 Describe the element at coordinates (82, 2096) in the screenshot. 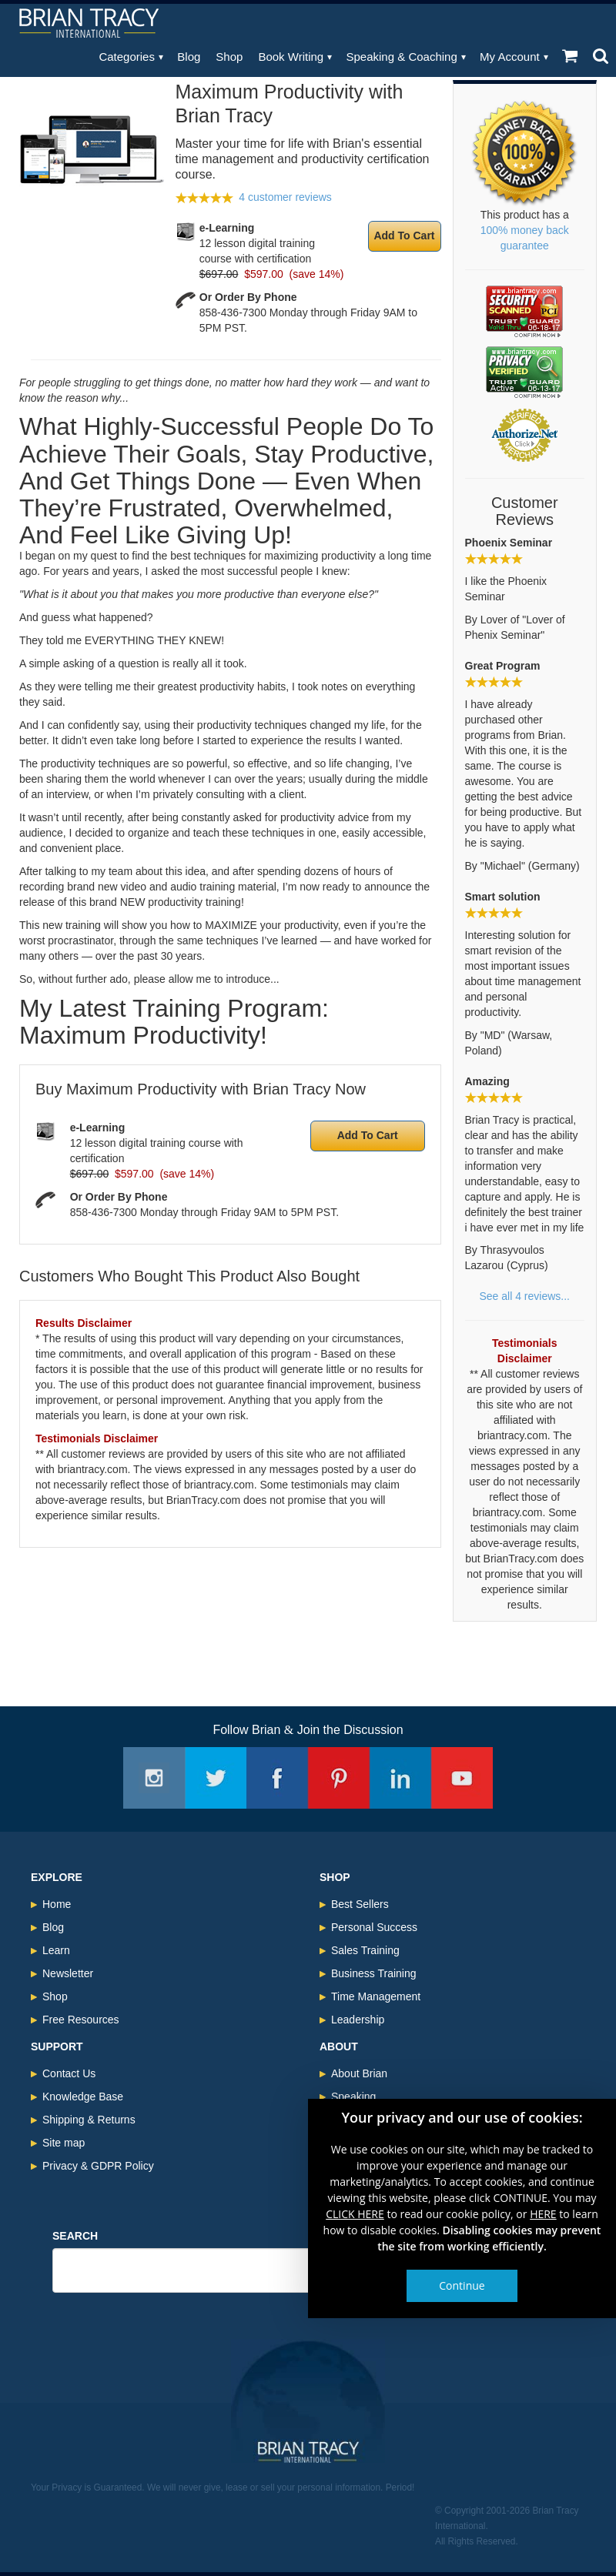

I see `Knowledge Base` at that location.